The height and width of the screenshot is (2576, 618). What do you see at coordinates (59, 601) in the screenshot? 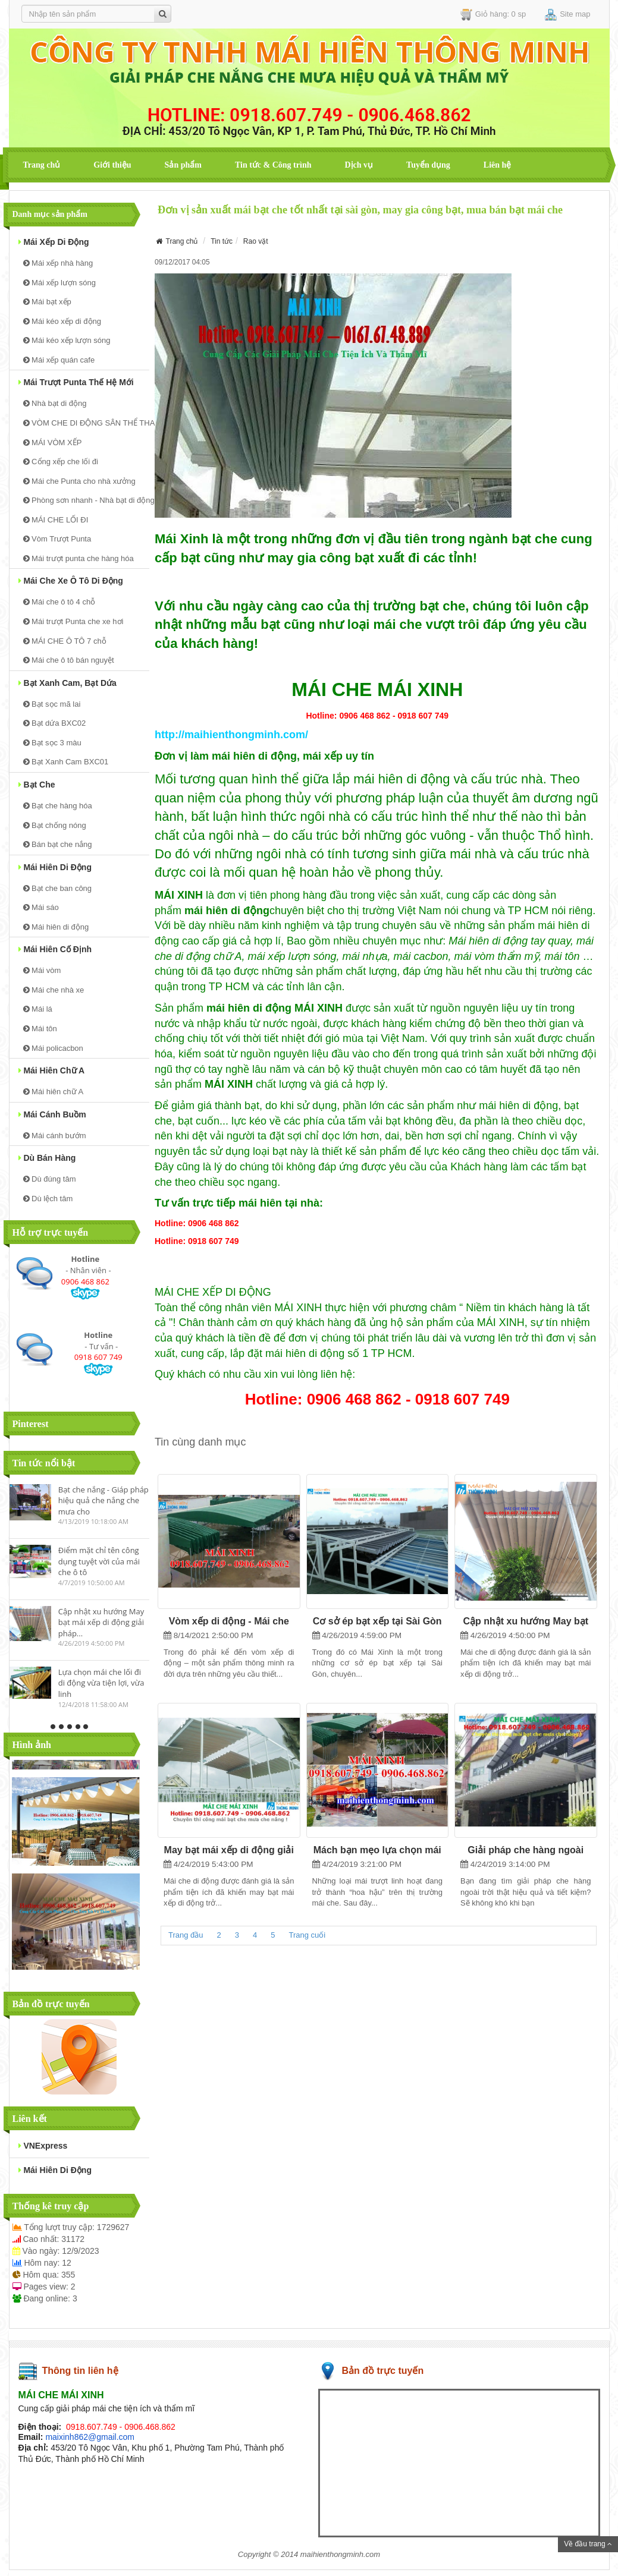
I see `Mái che ô tô 4 chỗ` at bounding box center [59, 601].